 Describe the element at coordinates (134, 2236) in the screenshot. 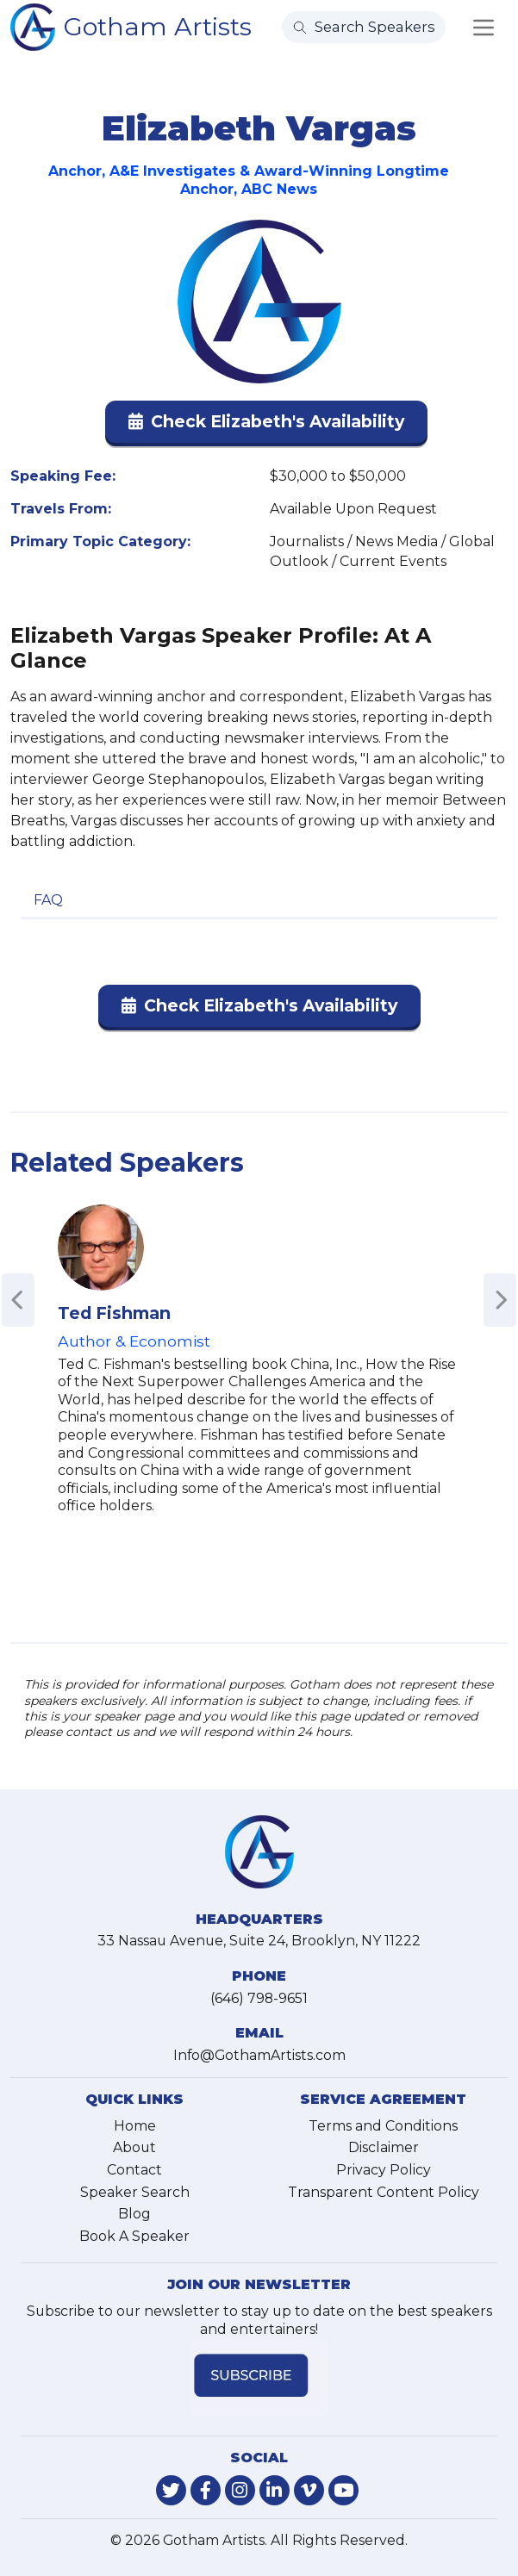

I see `Book A Speaker` at that location.